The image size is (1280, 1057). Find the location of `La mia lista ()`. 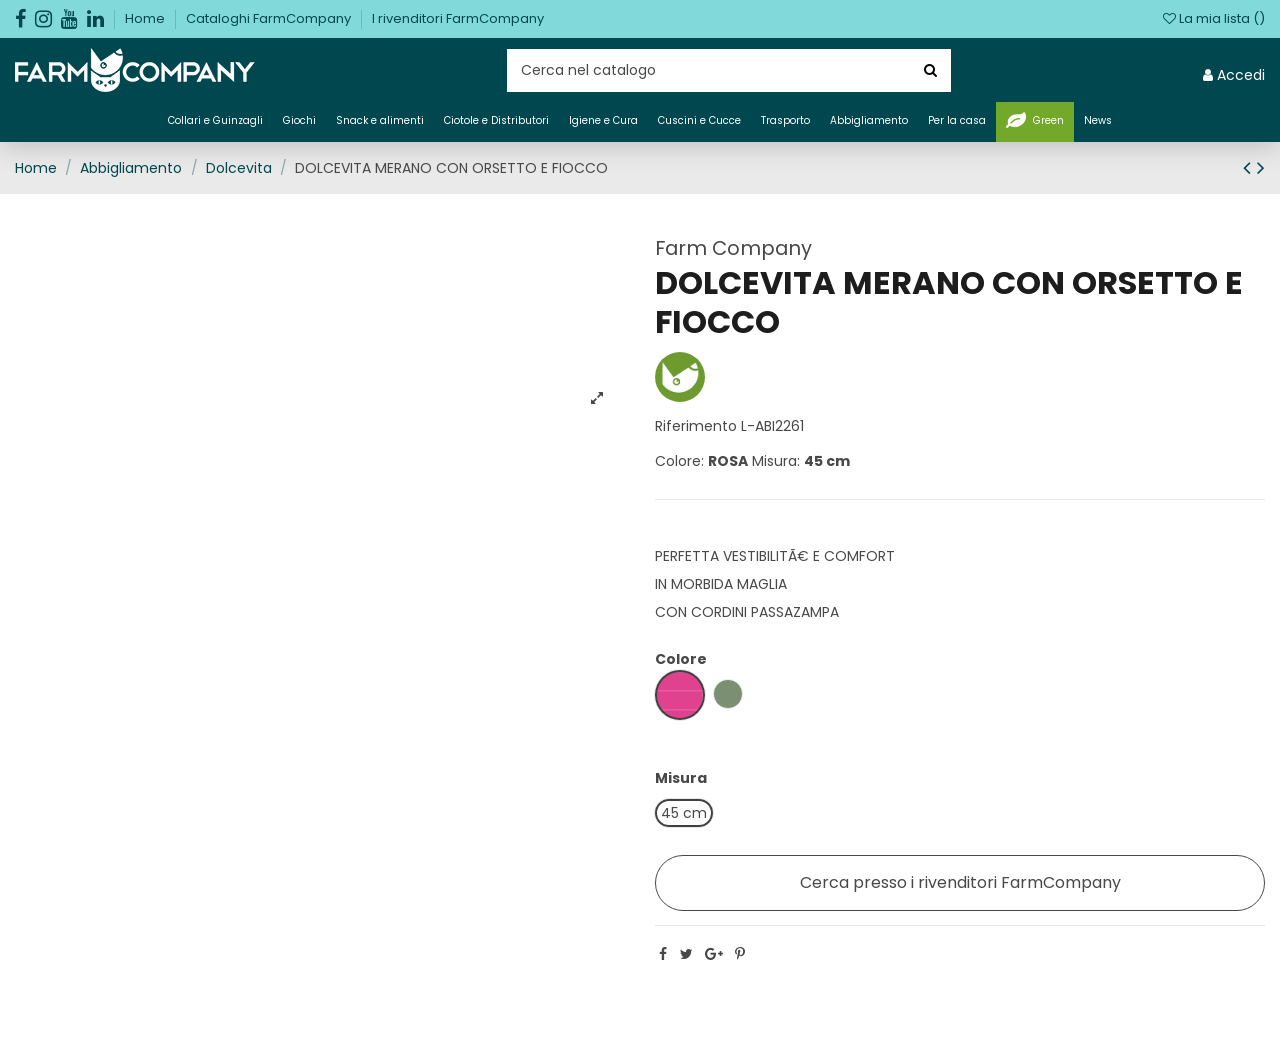

La mia lista () is located at coordinates (1214, 18).